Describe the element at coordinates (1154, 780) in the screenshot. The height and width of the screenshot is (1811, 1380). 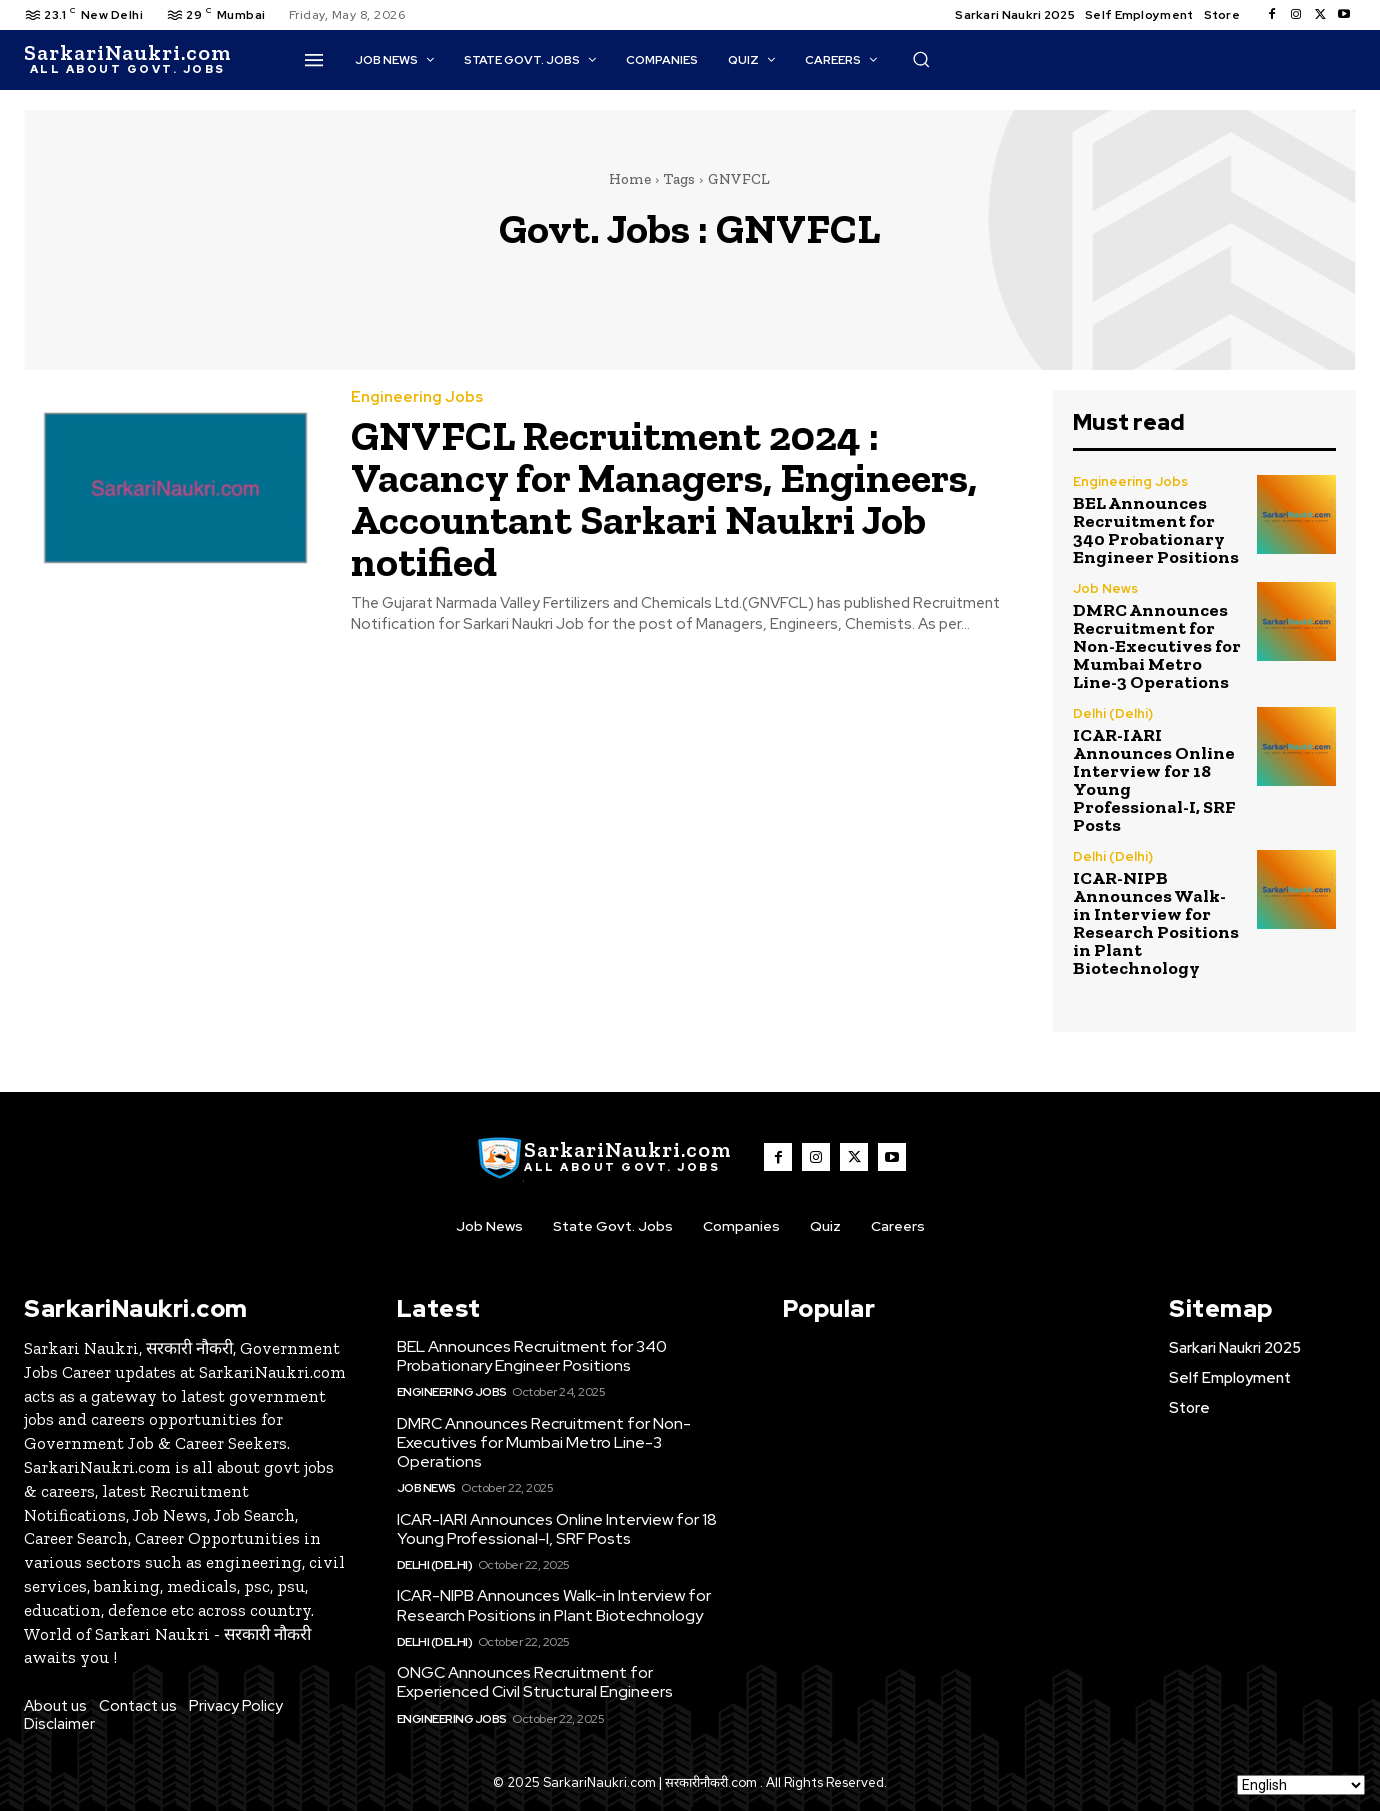
I see `ICAR-IARI Announces Online Interview for 18 Young Professional-I, SRF Posts` at that location.